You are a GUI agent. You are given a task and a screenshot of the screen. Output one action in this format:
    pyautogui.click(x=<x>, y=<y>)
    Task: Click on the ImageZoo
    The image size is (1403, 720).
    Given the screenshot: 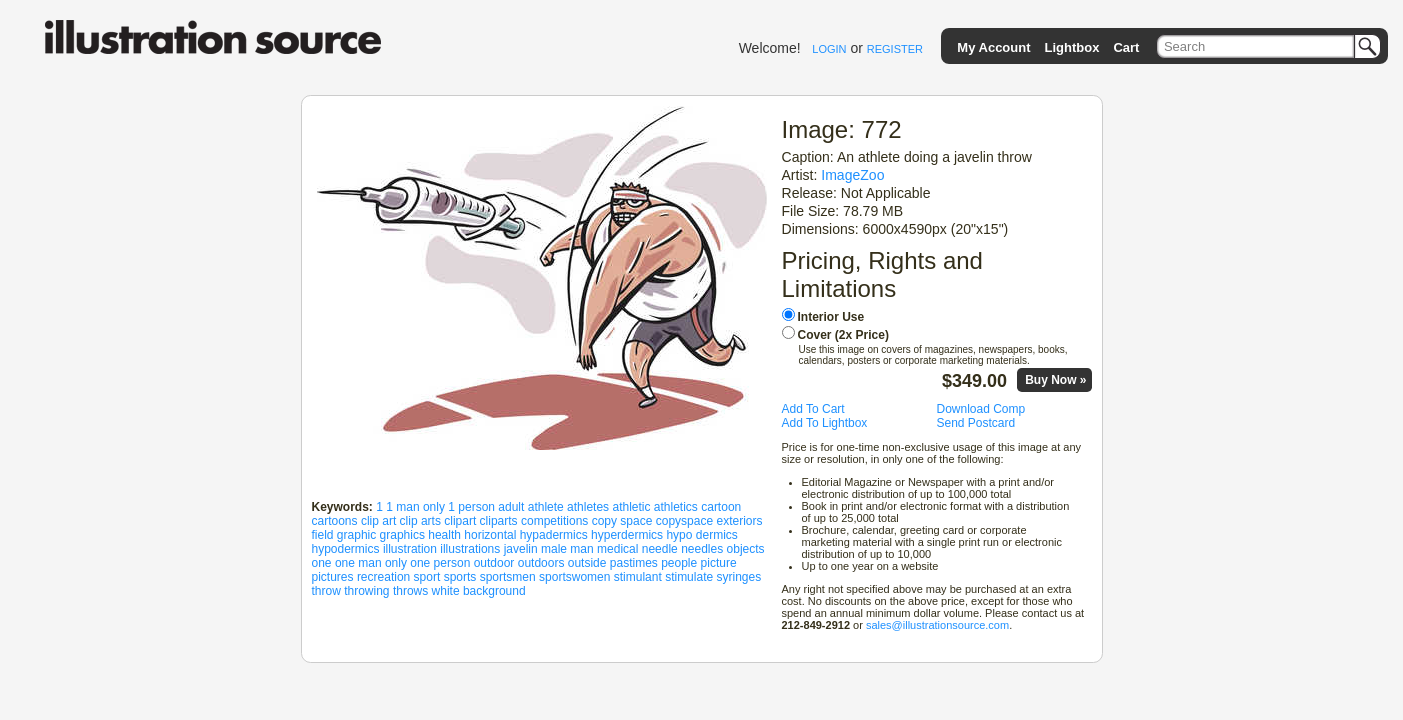 What is the action you would take?
    pyautogui.click(x=852, y=175)
    